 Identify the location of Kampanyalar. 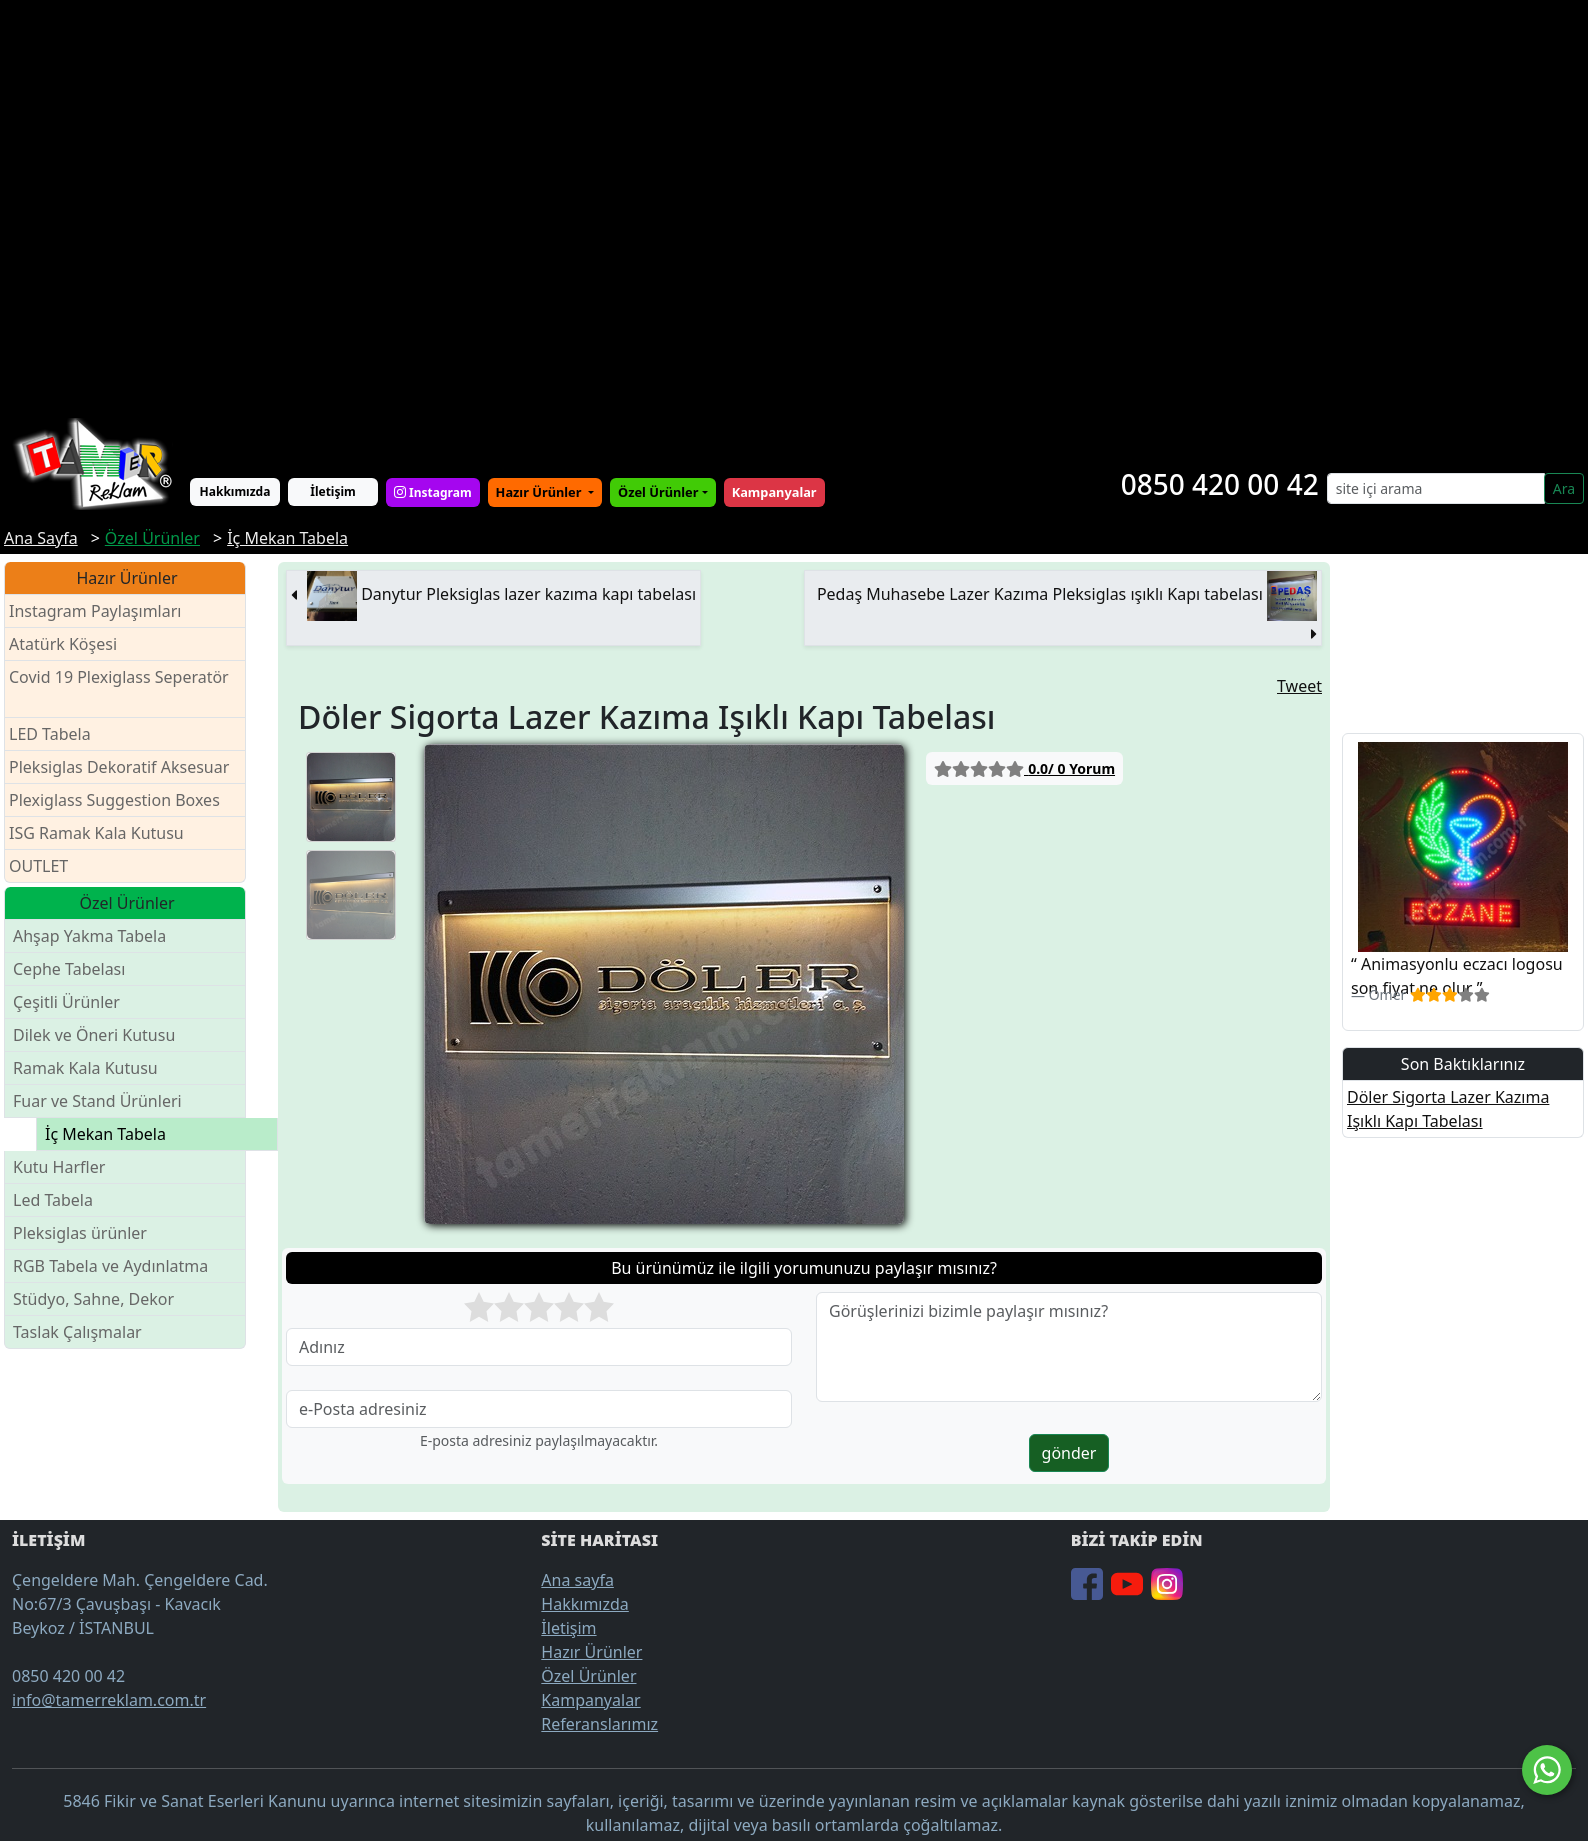
(590, 1700).